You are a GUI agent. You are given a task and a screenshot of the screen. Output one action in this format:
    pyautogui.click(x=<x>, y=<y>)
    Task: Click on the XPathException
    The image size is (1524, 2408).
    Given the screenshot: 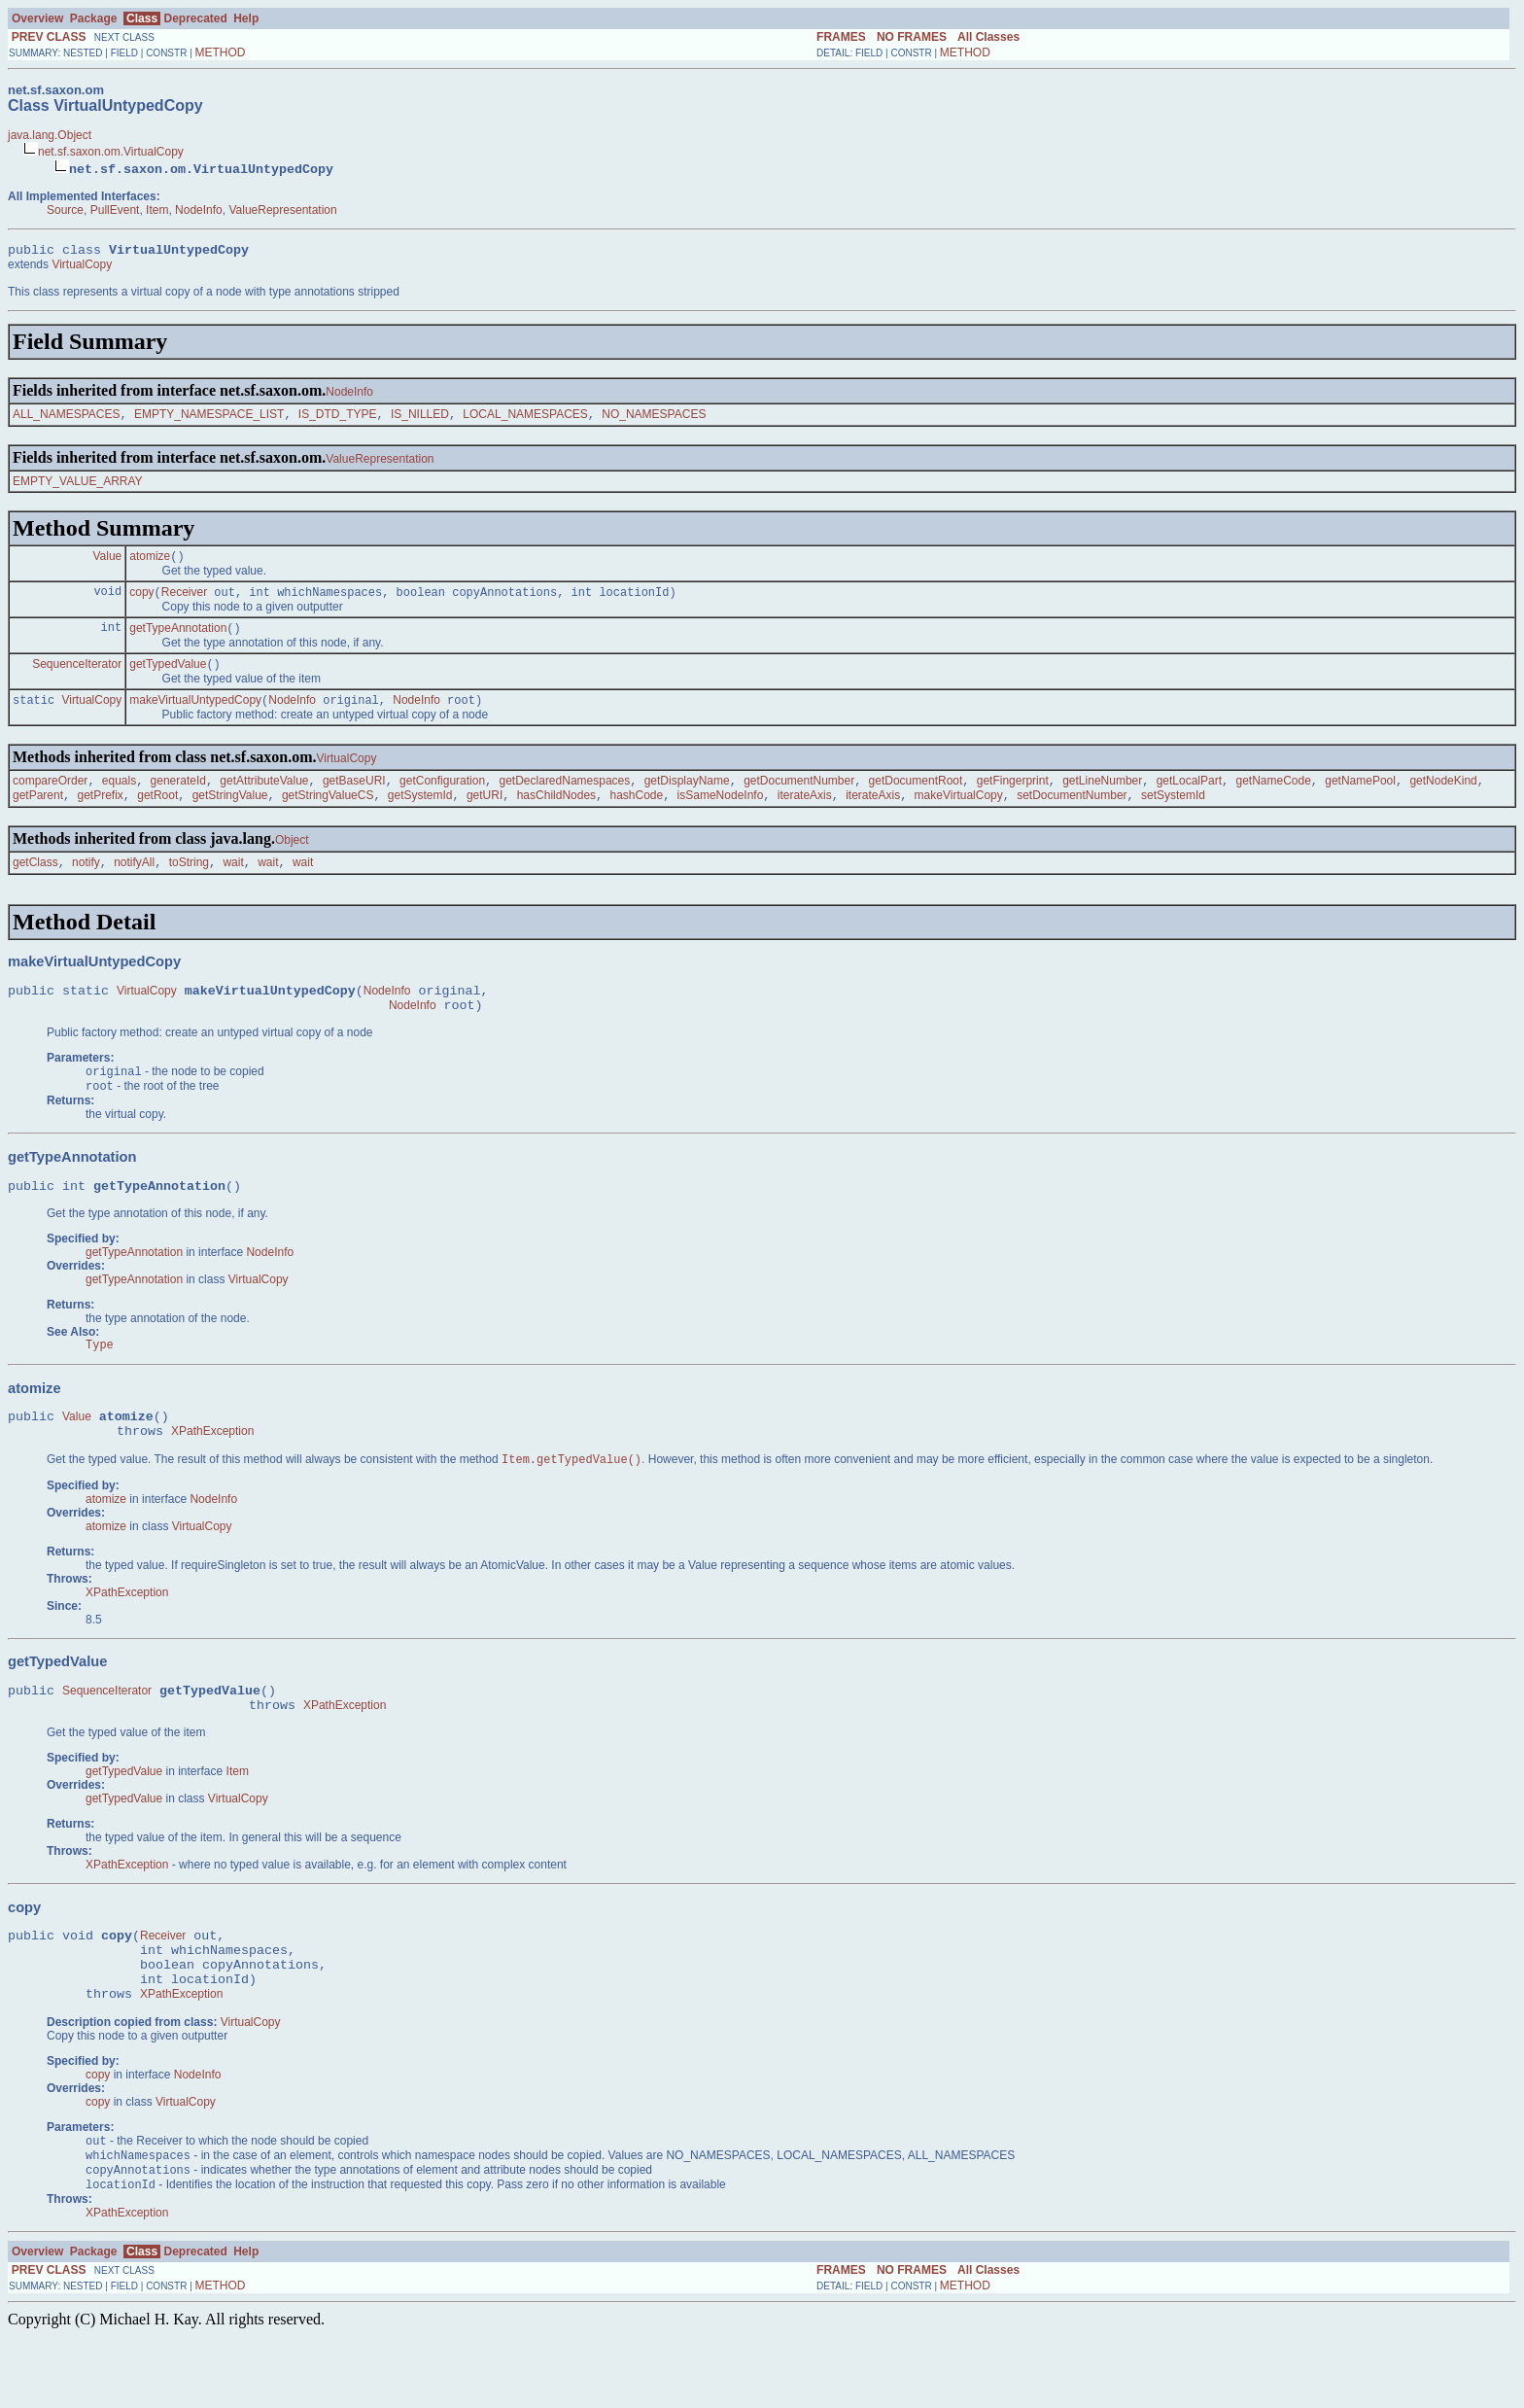 What is the action you would take?
    pyautogui.click(x=212, y=1473)
    